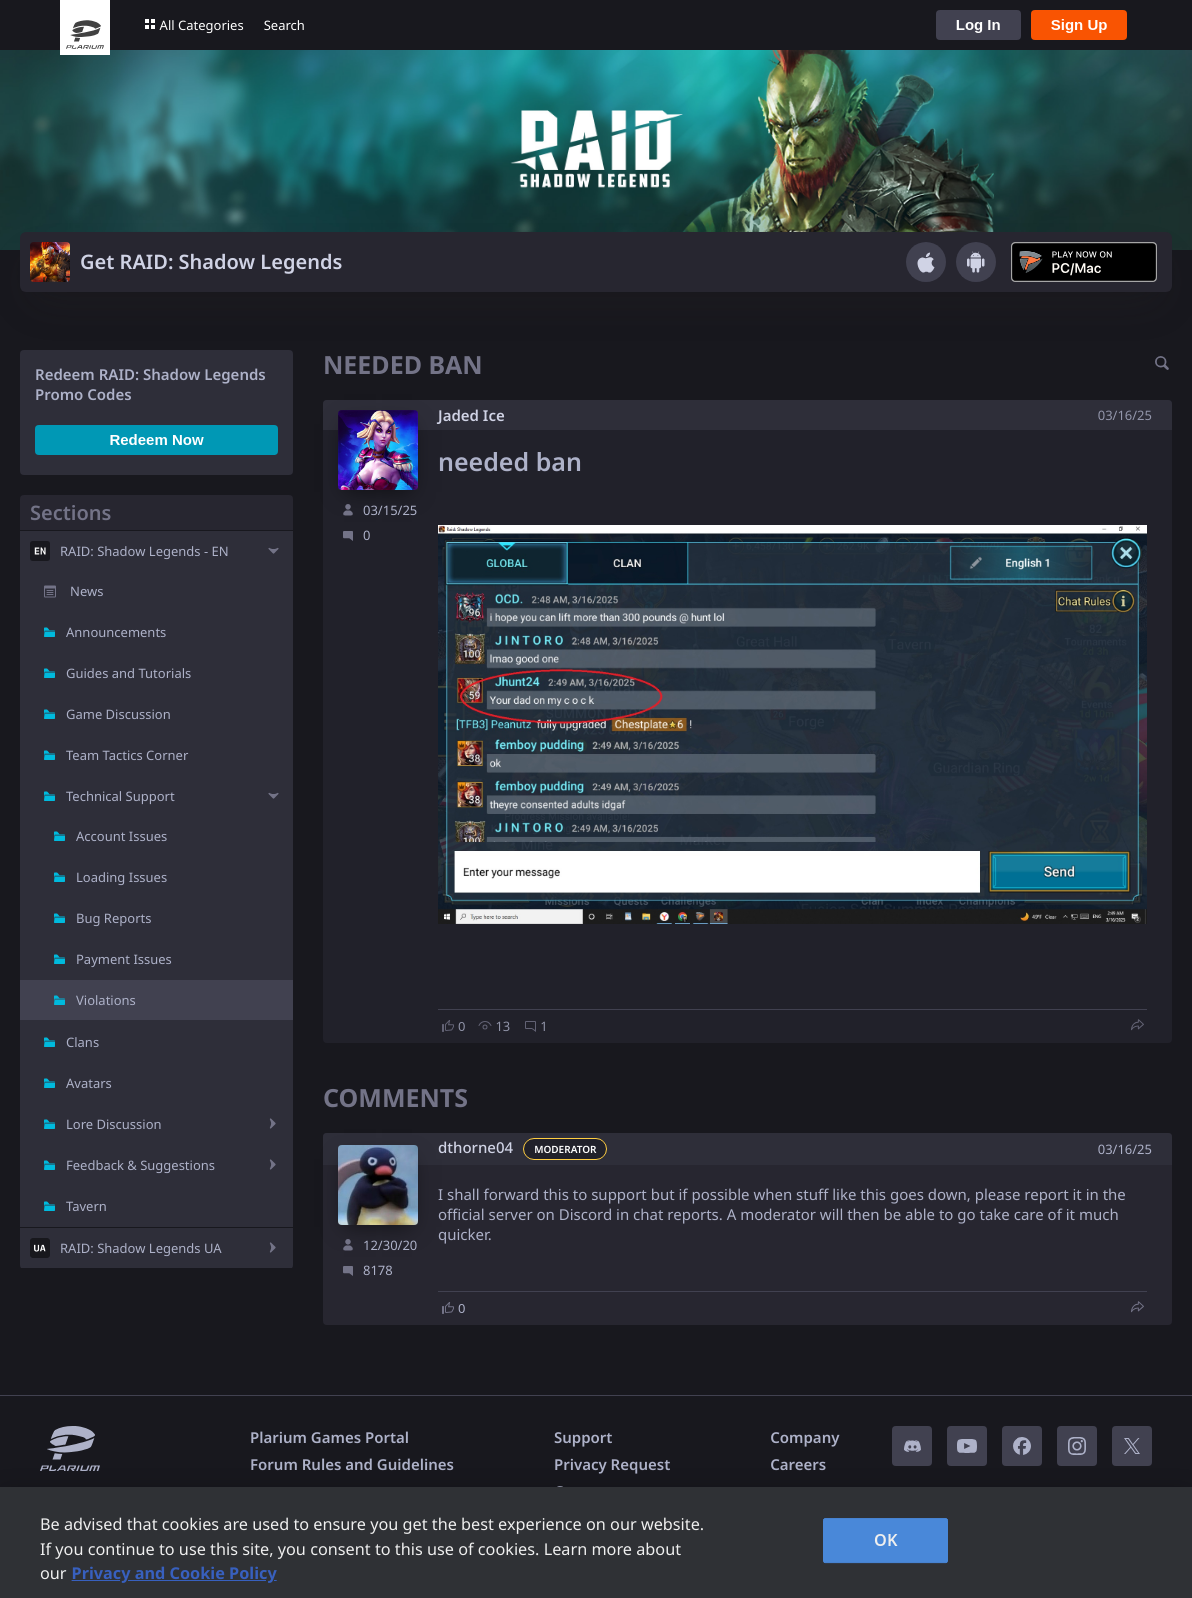 This screenshot has height=1598, width=1192. Describe the element at coordinates (120, 796) in the screenshot. I see `Technical Support` at that location.